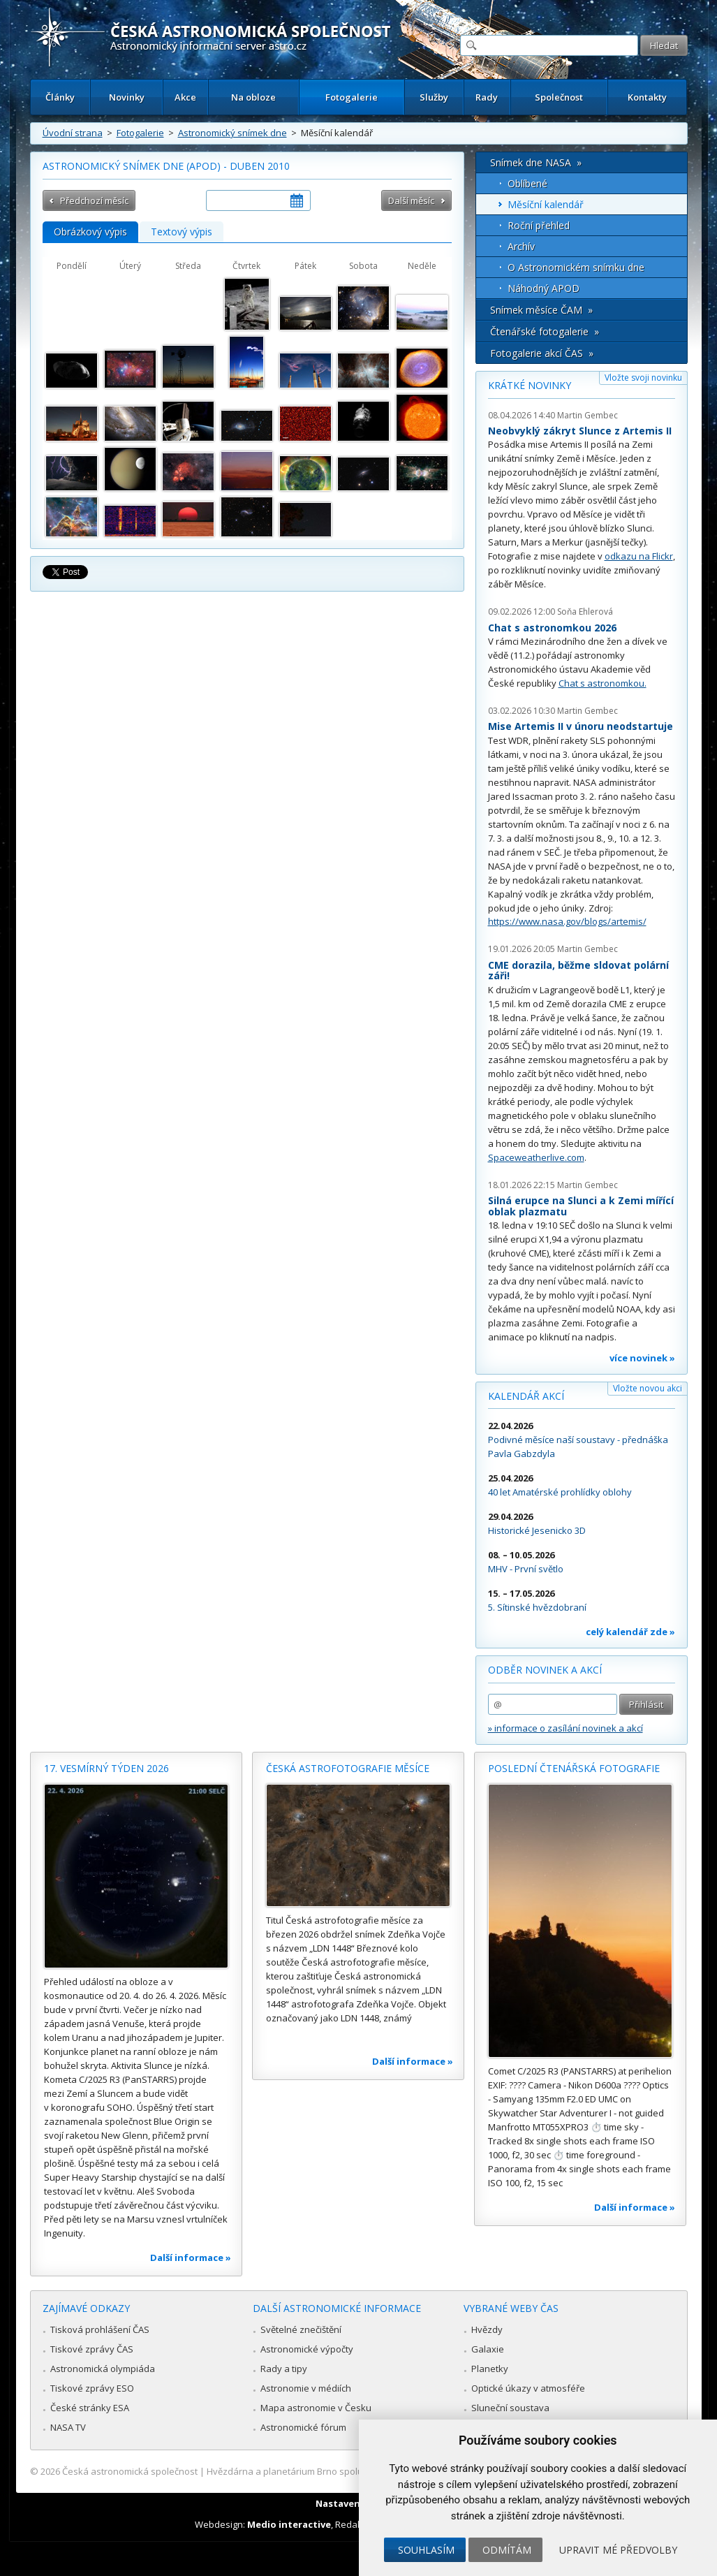 The image size is (717, 2576). I want to click on Roční přehled, so click(539, 225).